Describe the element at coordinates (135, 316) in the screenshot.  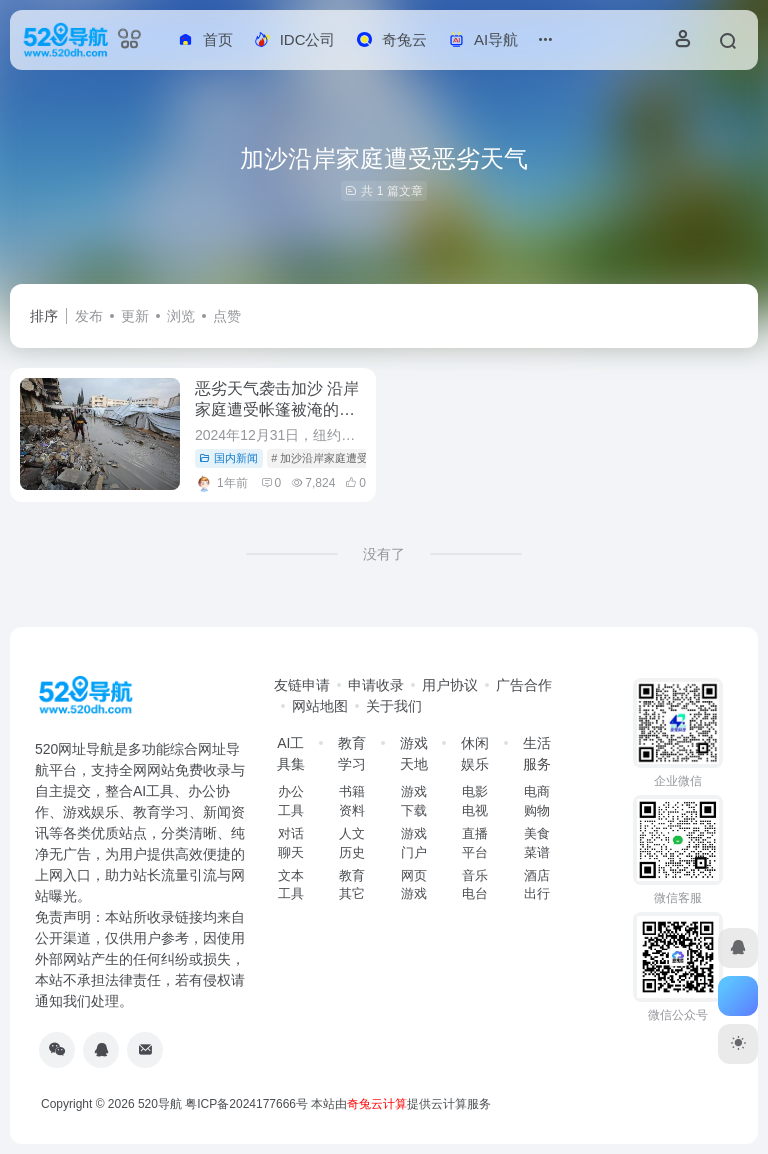
I see `更新` at that location.